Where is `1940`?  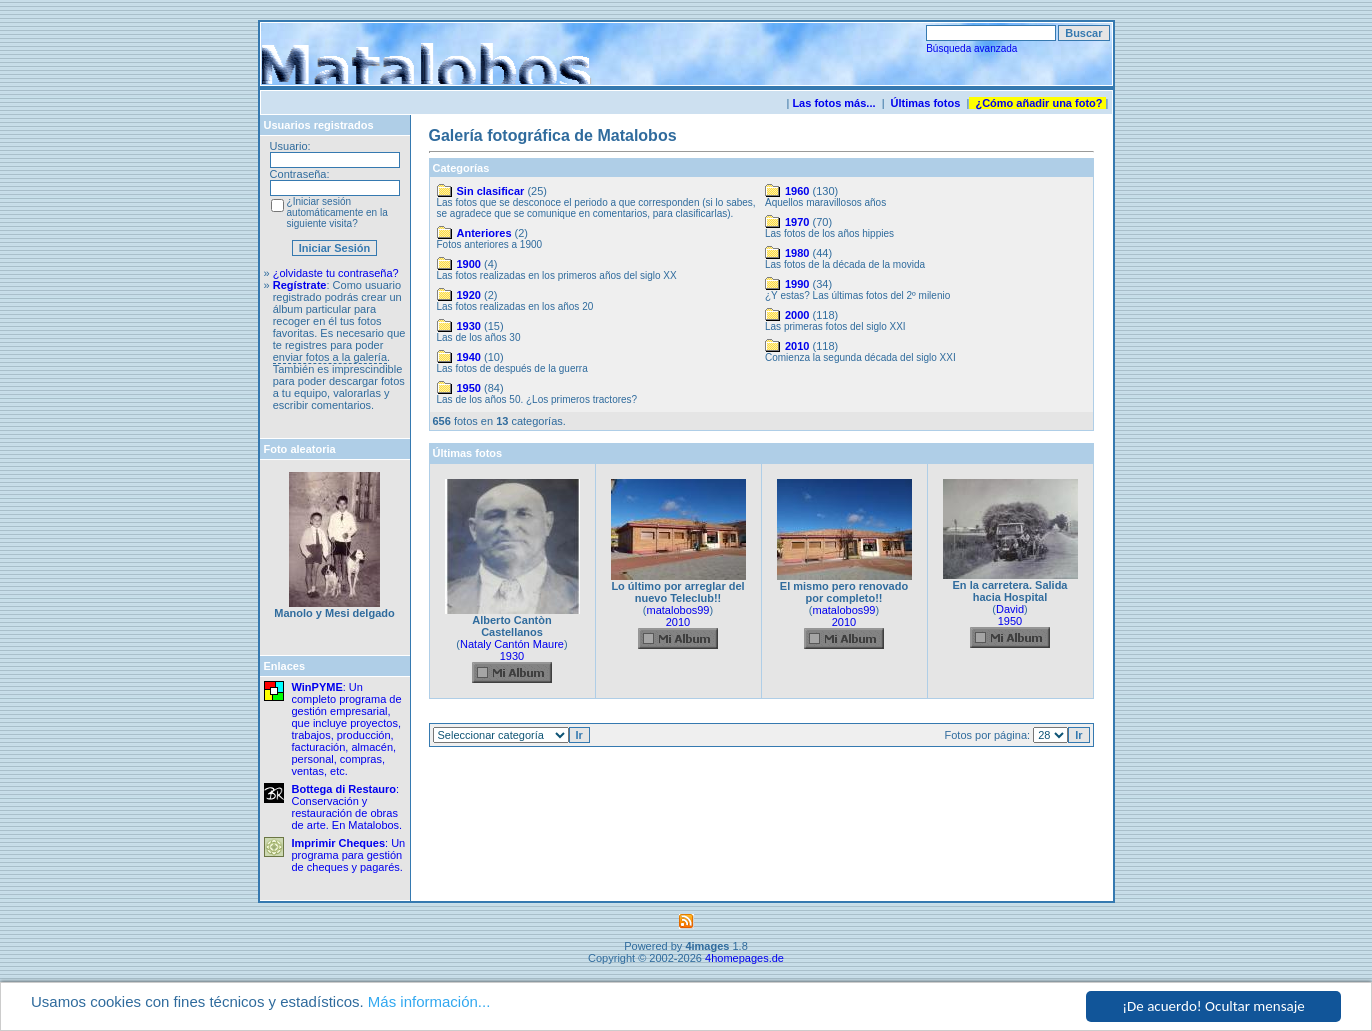
1940 is located at coordinates (469, 357).